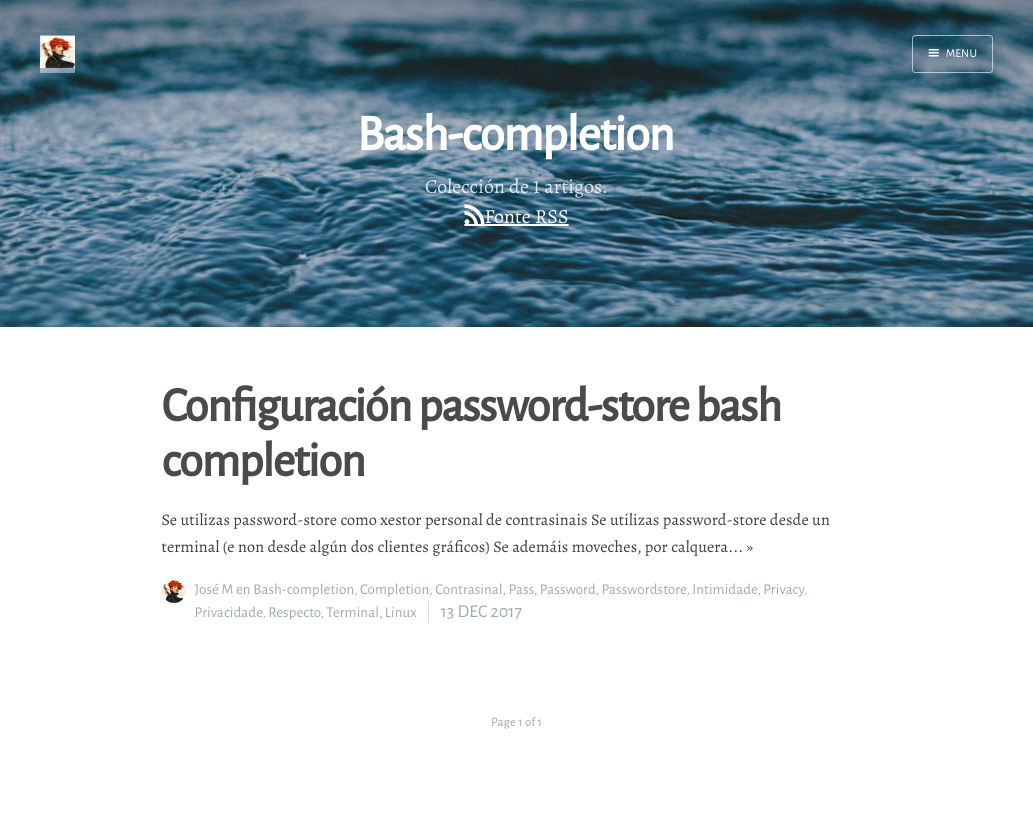 Image resolution: width=1033 pixels, height=818 pixels. I want to click on José M, so click(214, 589).